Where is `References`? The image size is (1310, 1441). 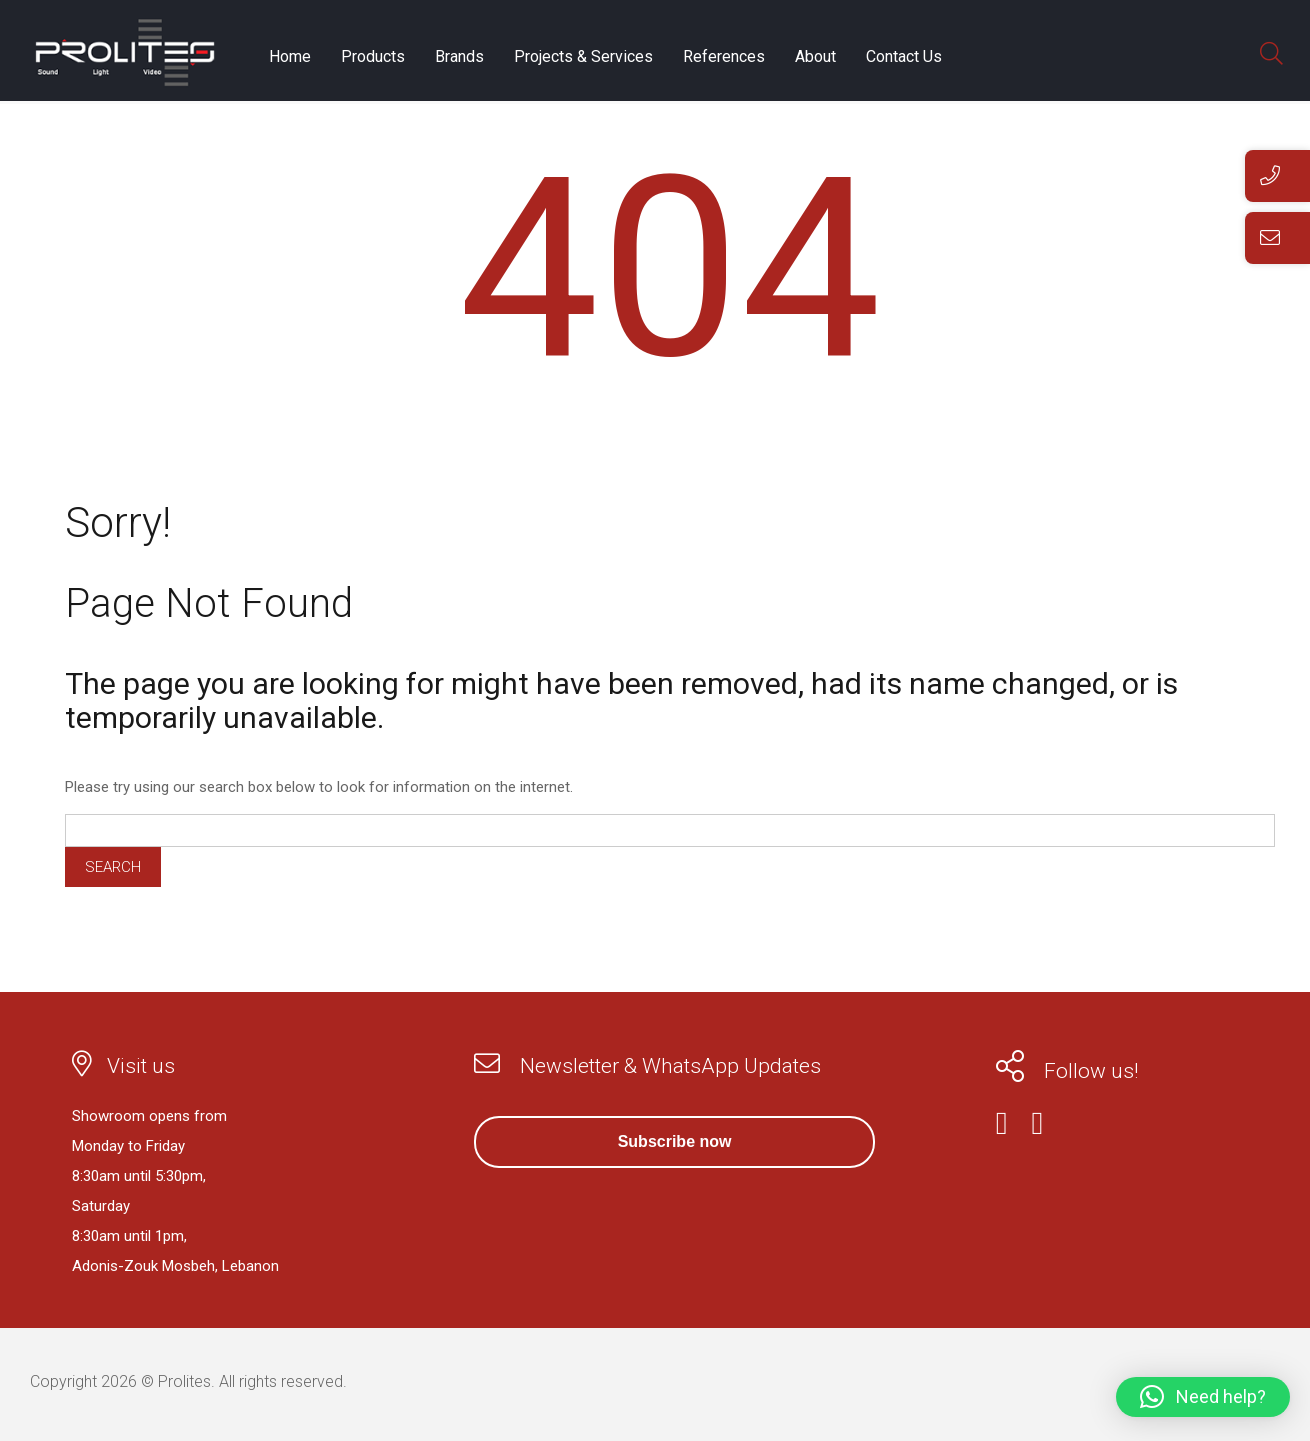
References is located at coordinates (724, 56).